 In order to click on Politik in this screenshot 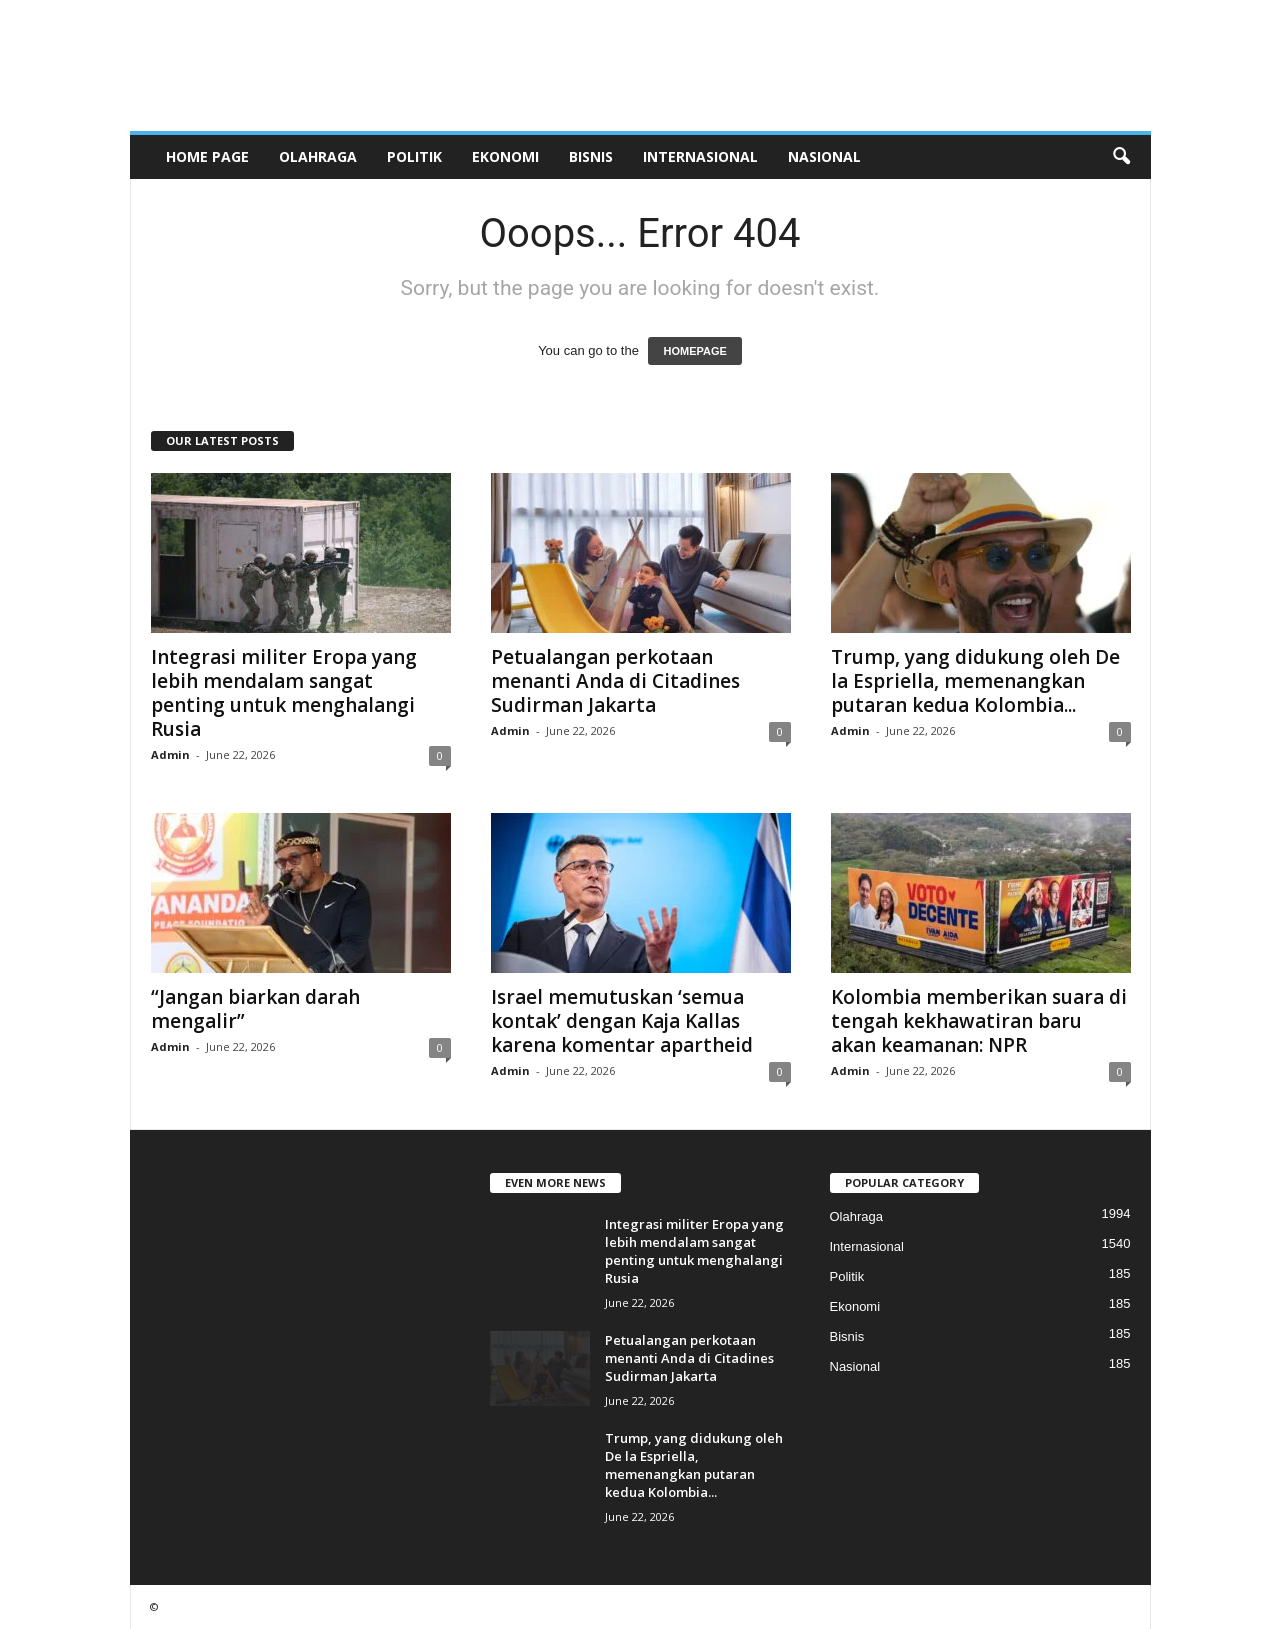, I will do `click(414, 156)`.